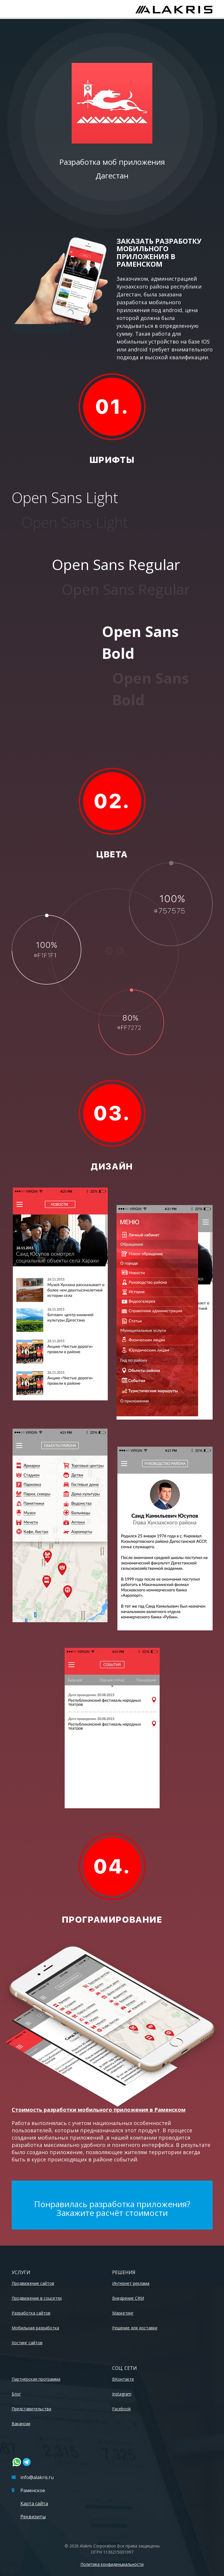  I want to click on Продвижение в соцсетях, so click(37, 2298).